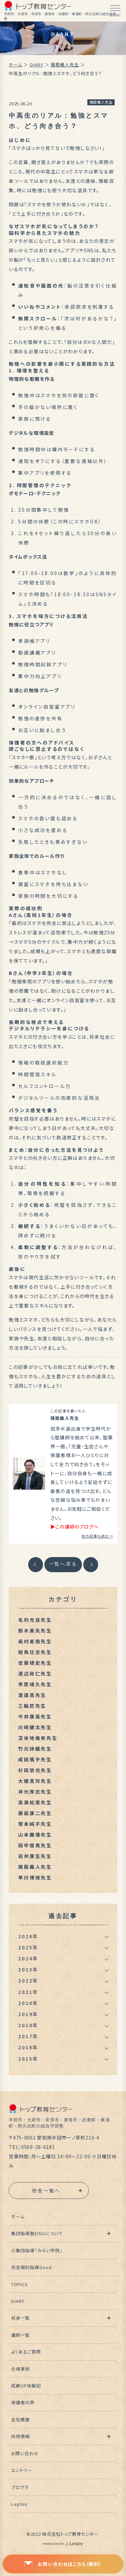 Image resolution: width=126 pixels, height=2576 pixels. What do you see at coordinates (35, 1748) in the screenshot?
I see `竹元詩織先生` at bounding box center [35, 1748].